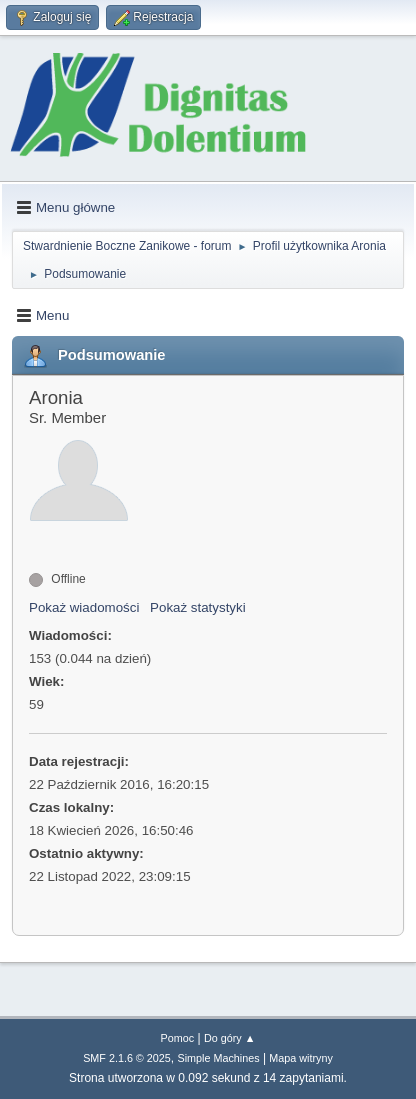  What do you see at coordinates (229, 1038) in the screenshot?
I see `Do góry ▲` at bounding box center [229, 1038].